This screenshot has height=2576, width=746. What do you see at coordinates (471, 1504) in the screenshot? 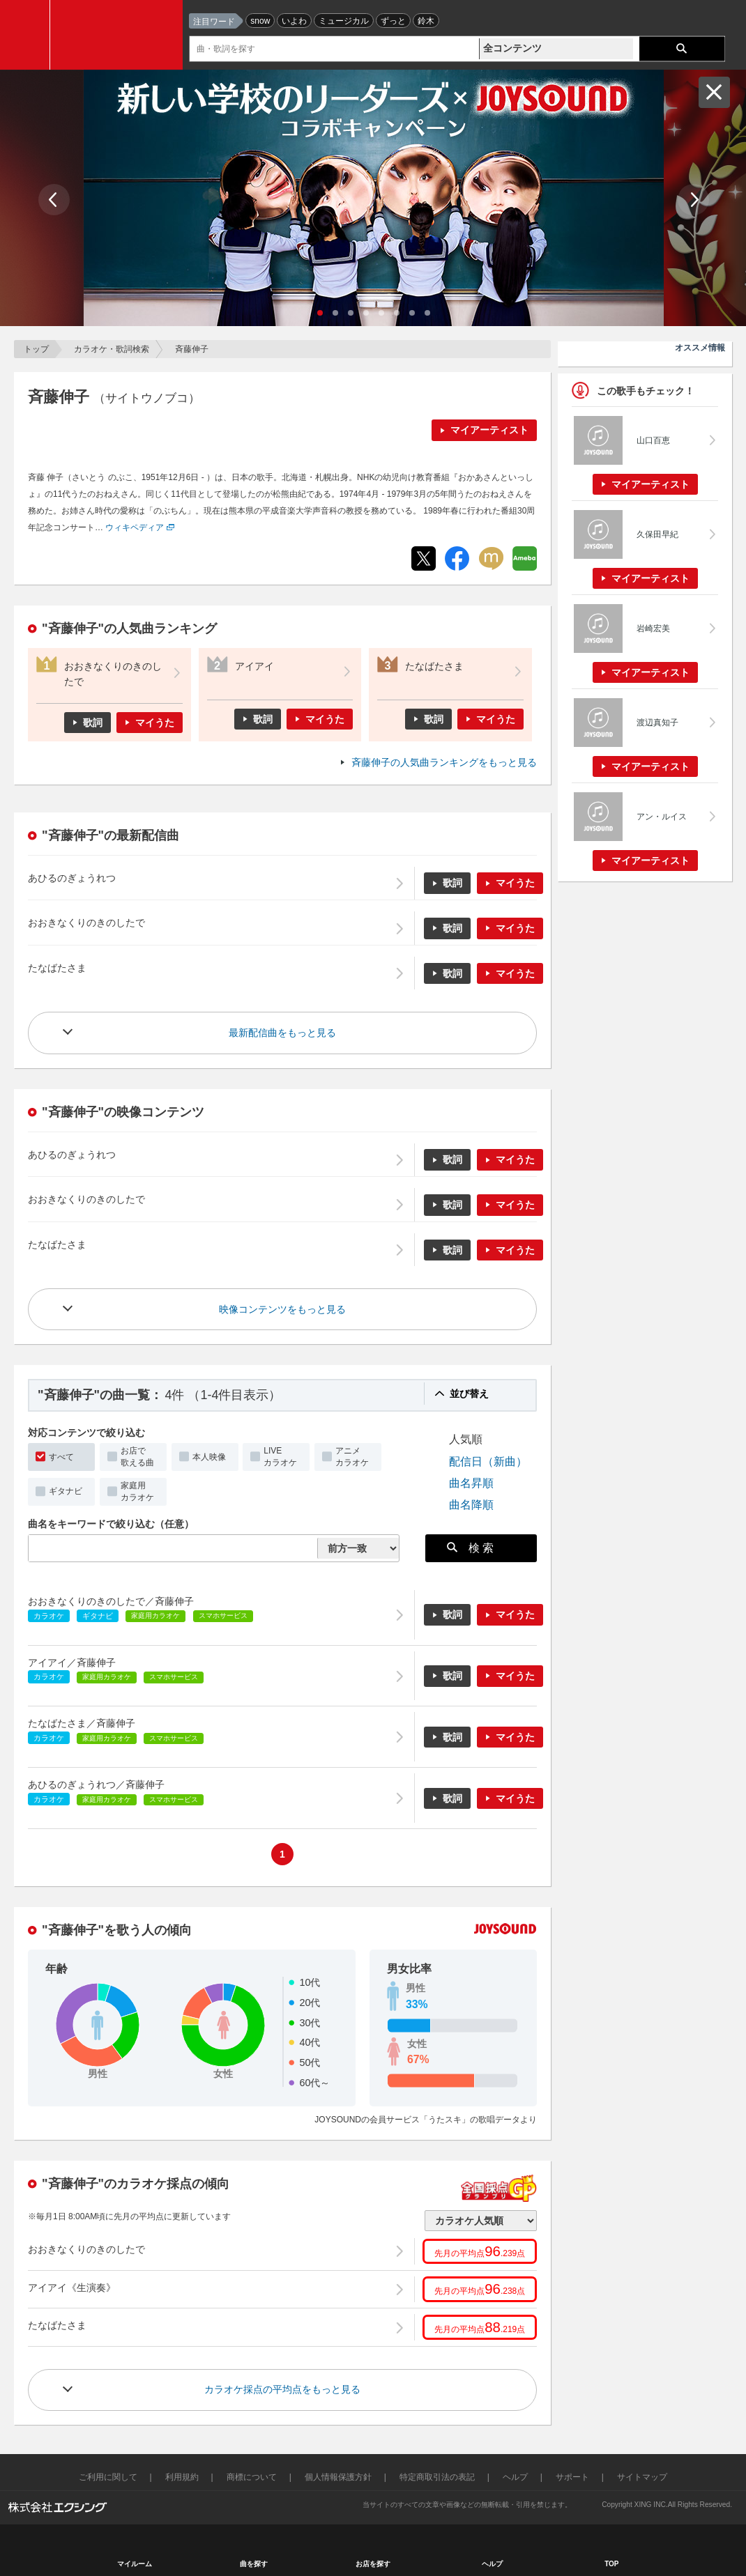
I see `曲名降順` at bounding box center [471, 1504].